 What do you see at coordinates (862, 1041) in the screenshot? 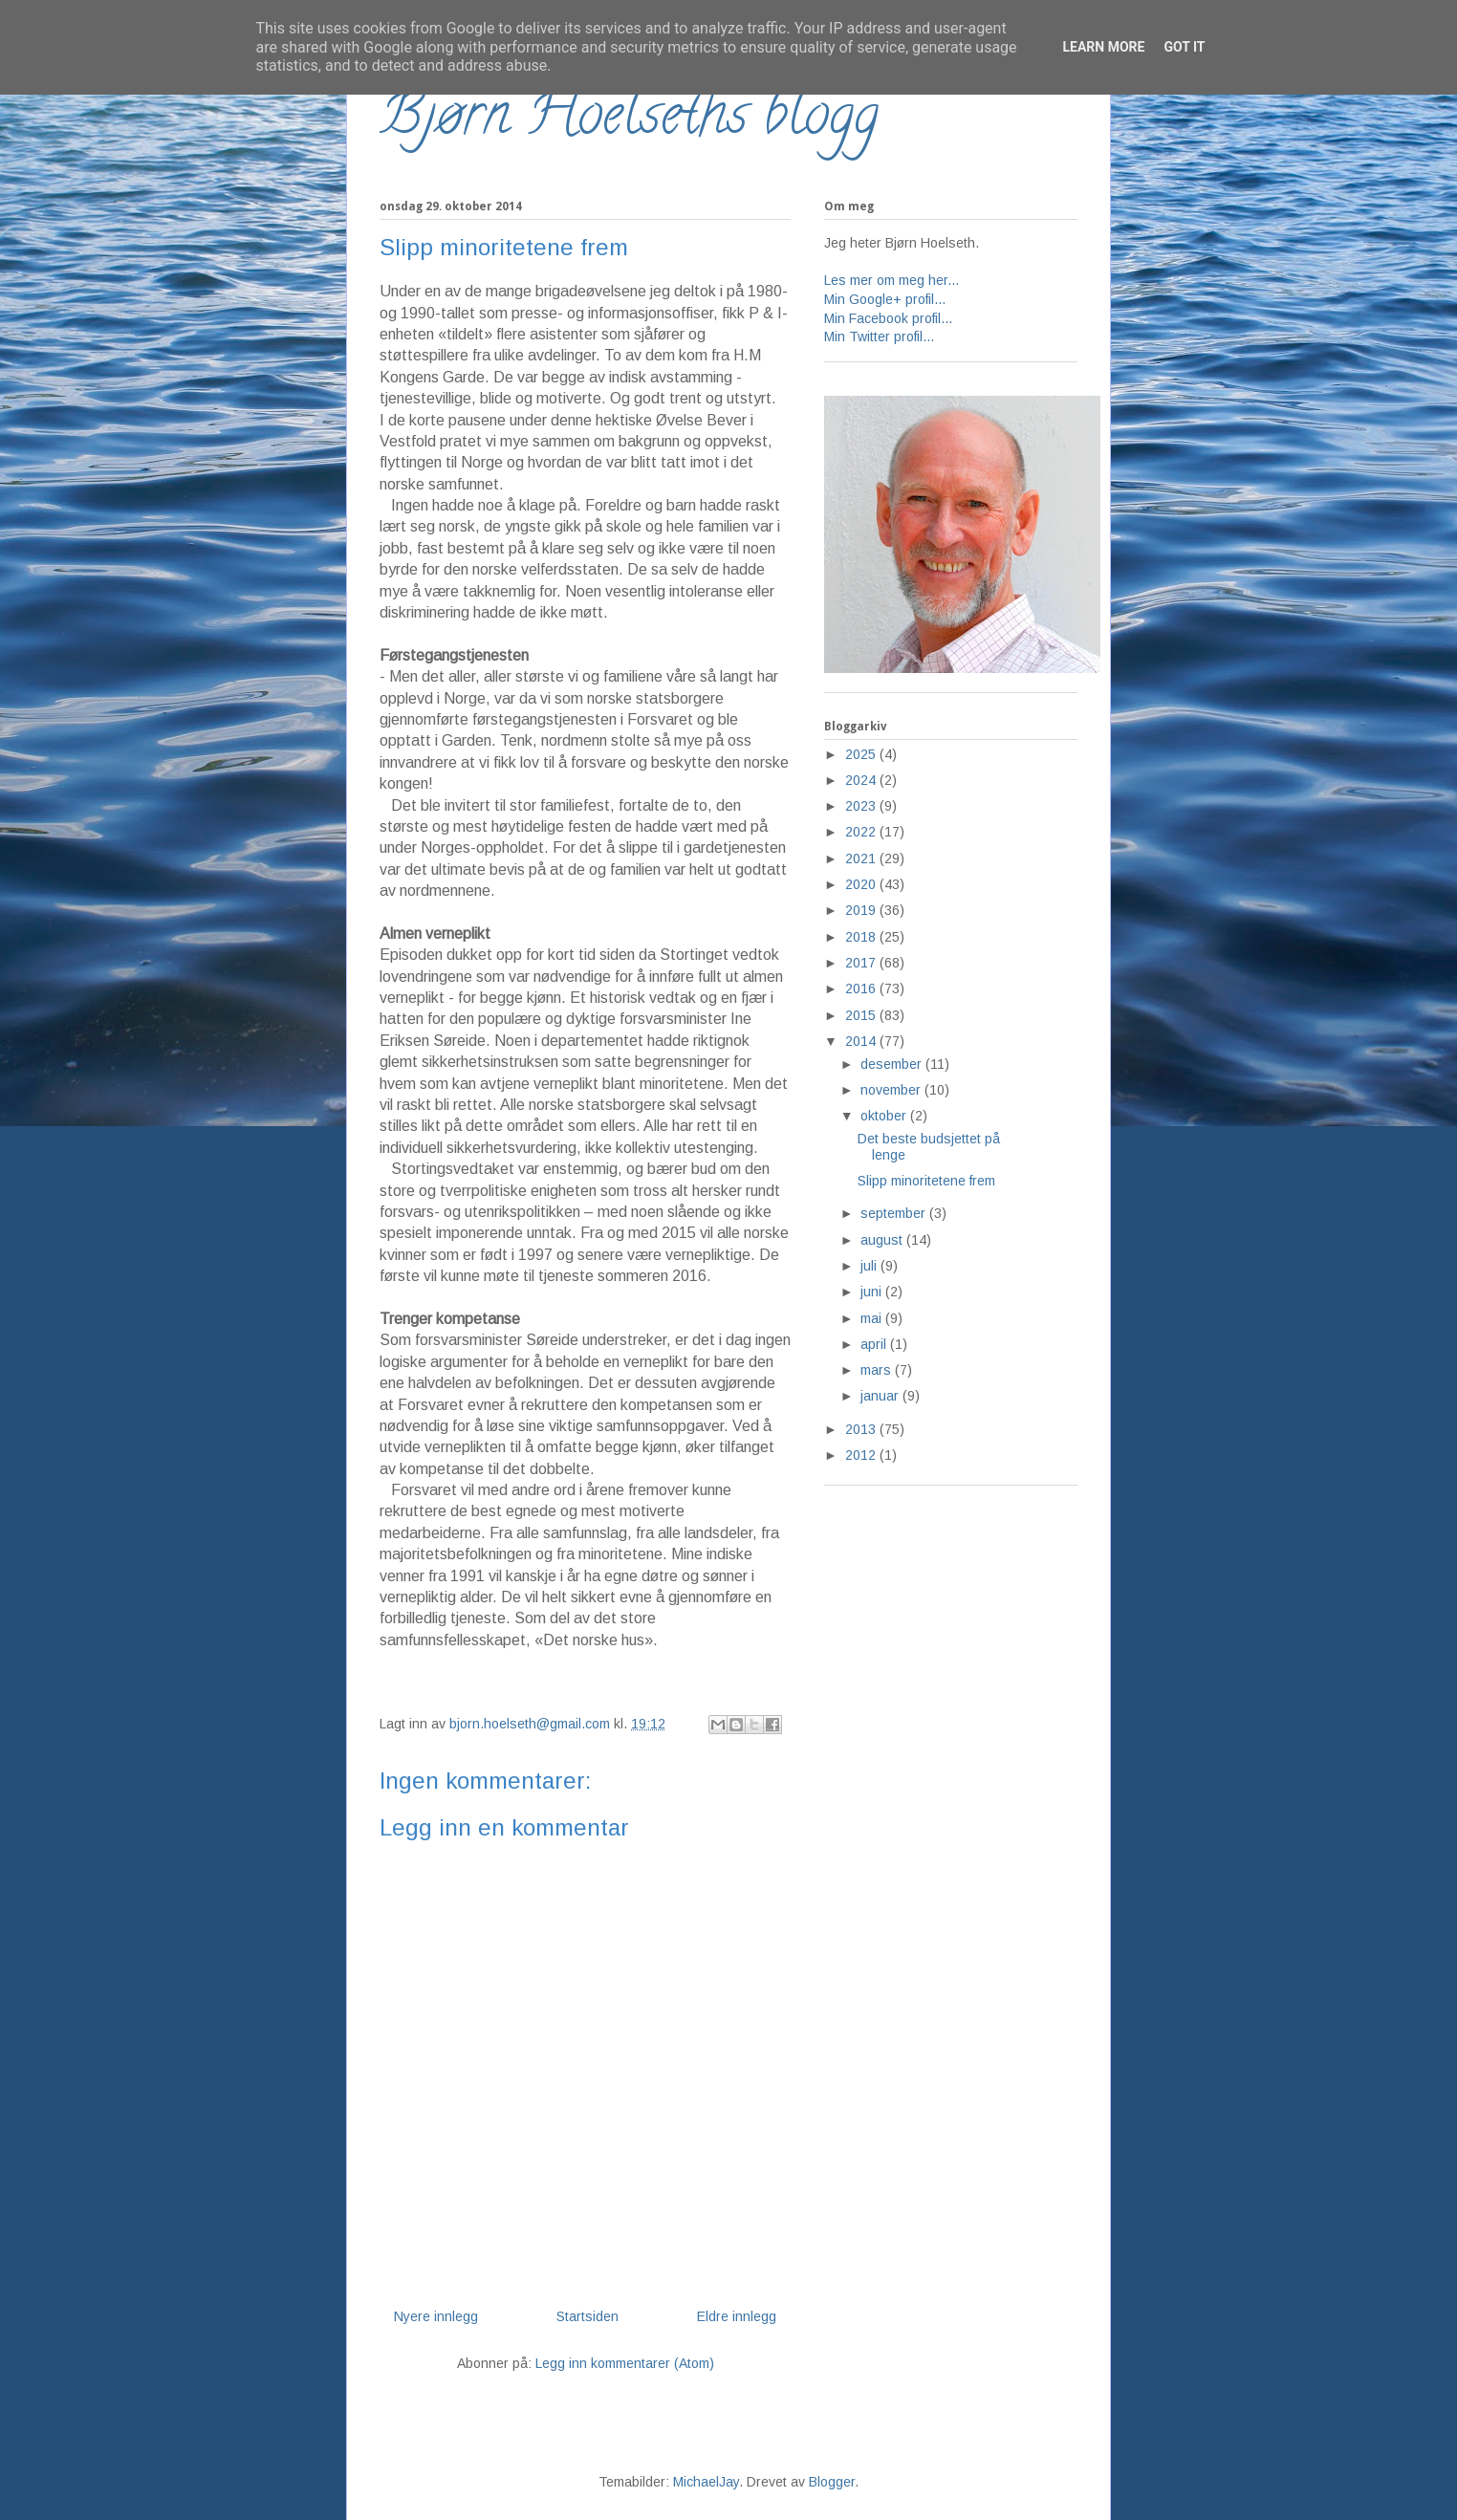
I see `2014` at bounding box center [862, 1041].